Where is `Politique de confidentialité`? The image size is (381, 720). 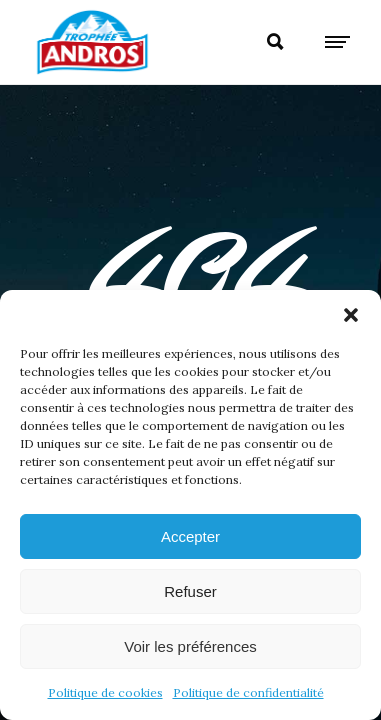
Politique de confidentialité is located at coordinates (248, 692).